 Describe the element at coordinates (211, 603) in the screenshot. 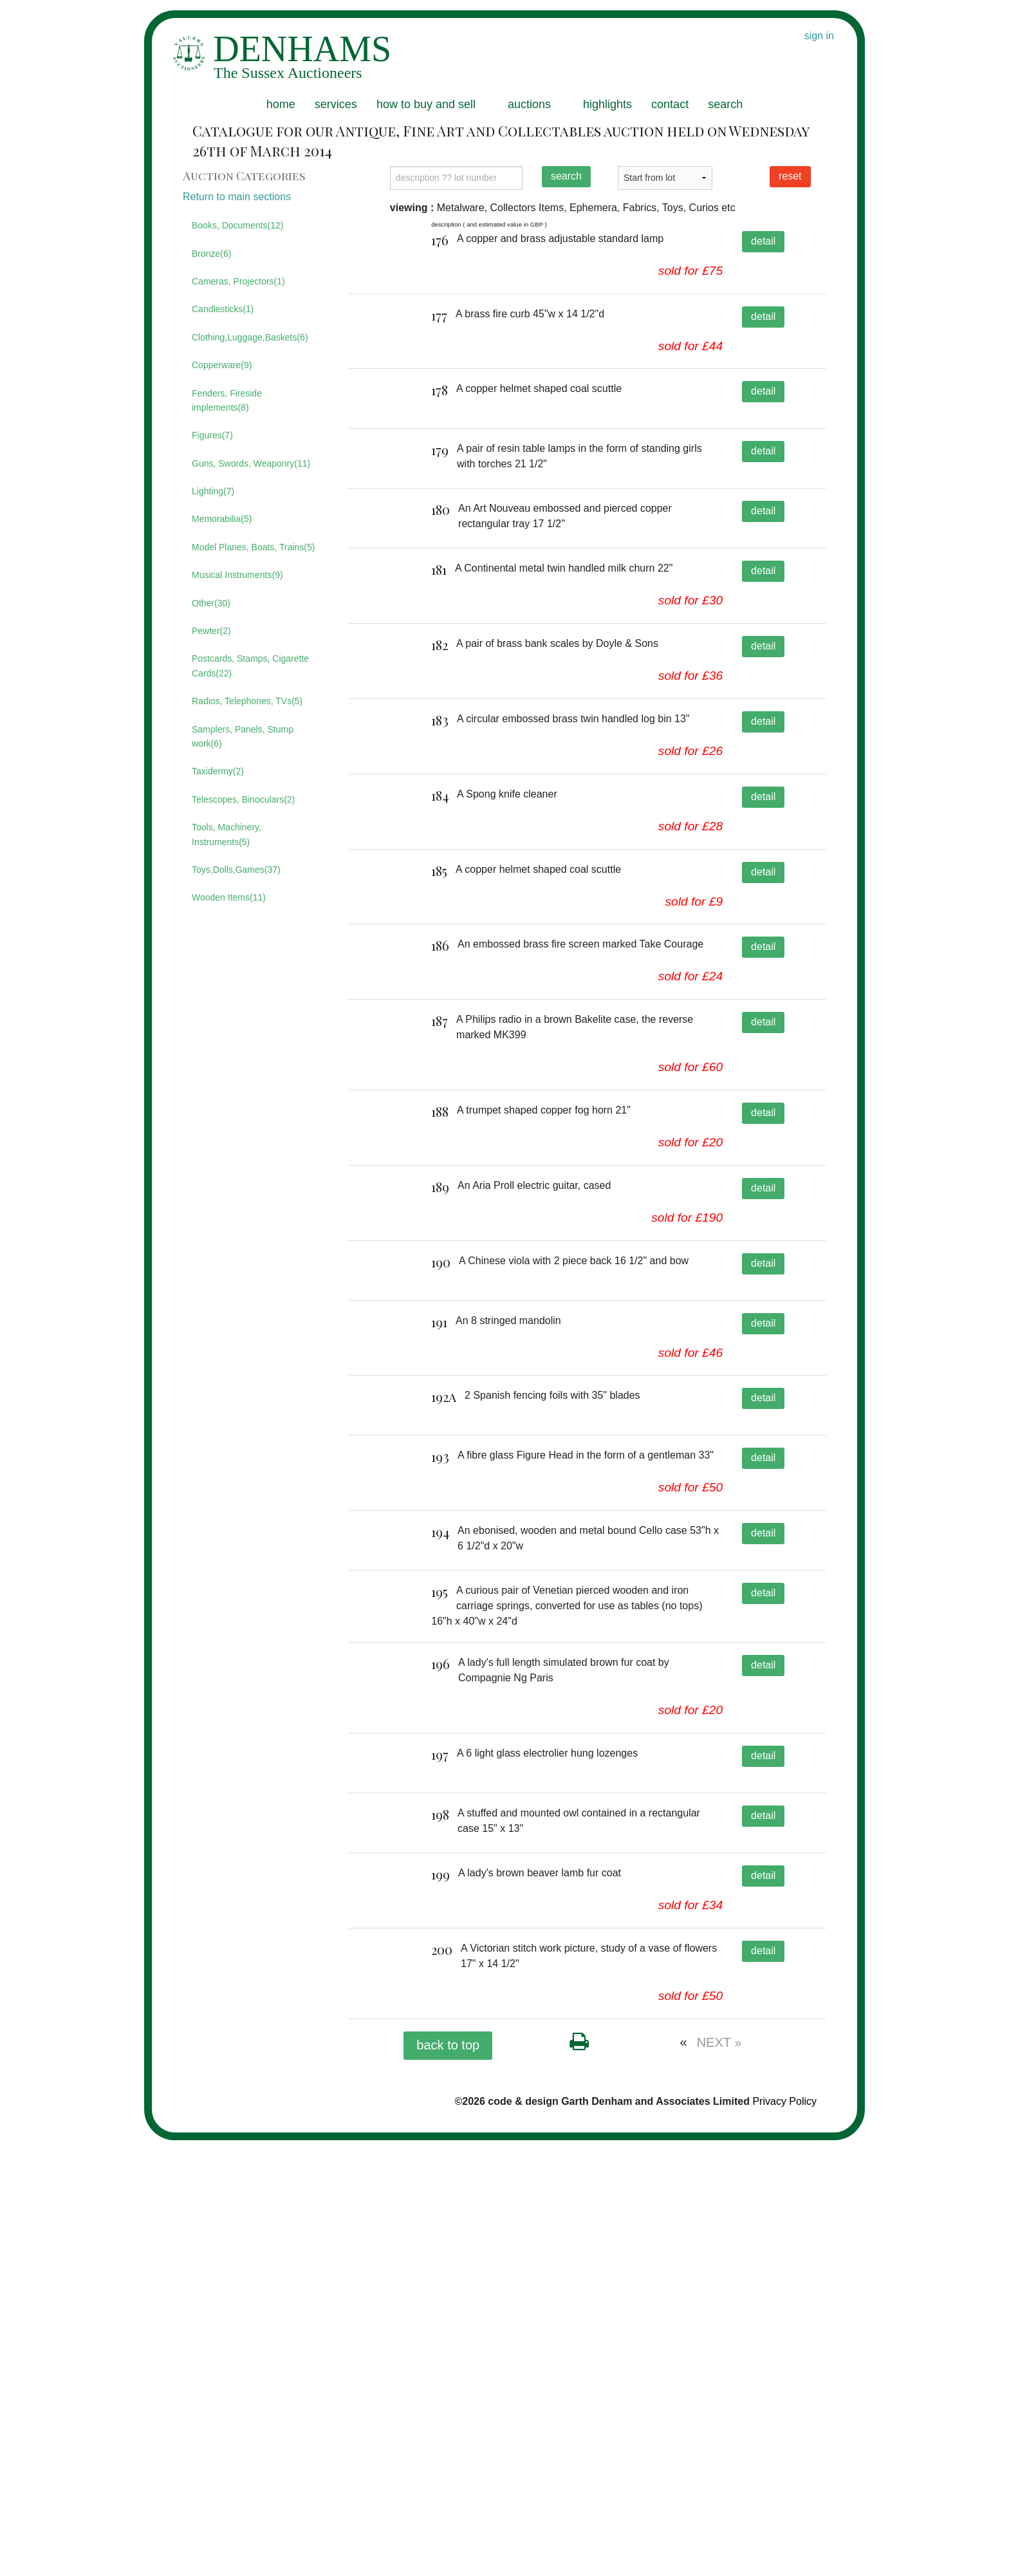

I see `Other(30)` at that location.